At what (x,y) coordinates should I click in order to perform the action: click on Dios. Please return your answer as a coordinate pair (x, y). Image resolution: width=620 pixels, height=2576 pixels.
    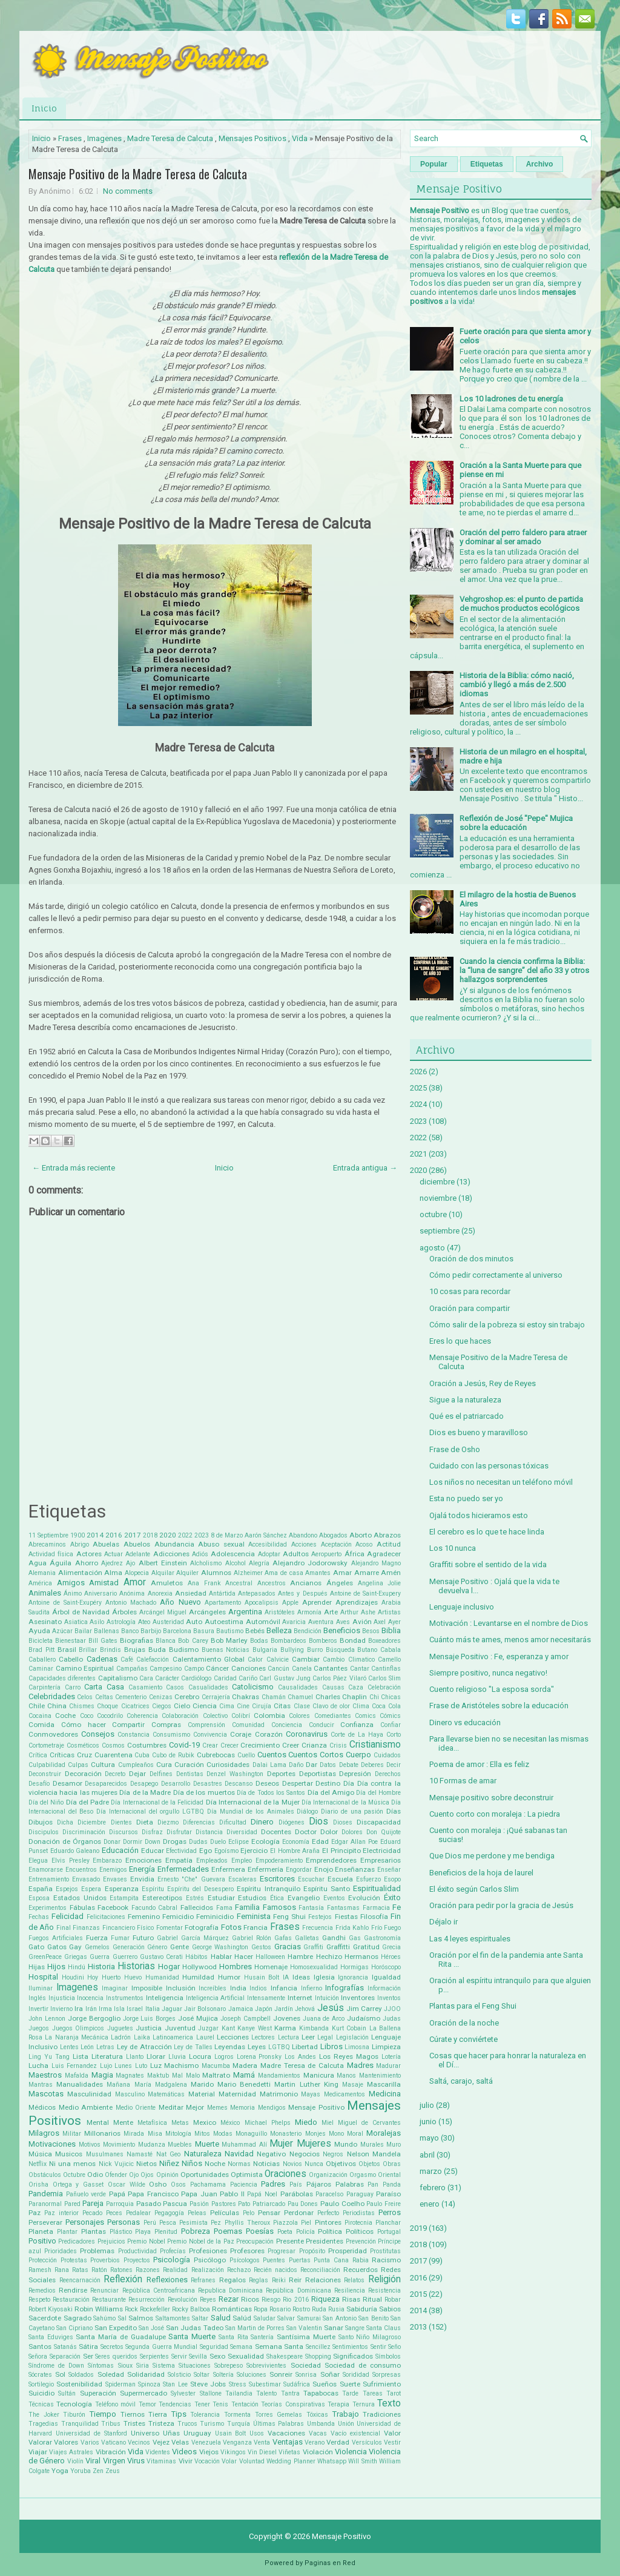
    Looking at the image, I should click on (318, 1821).